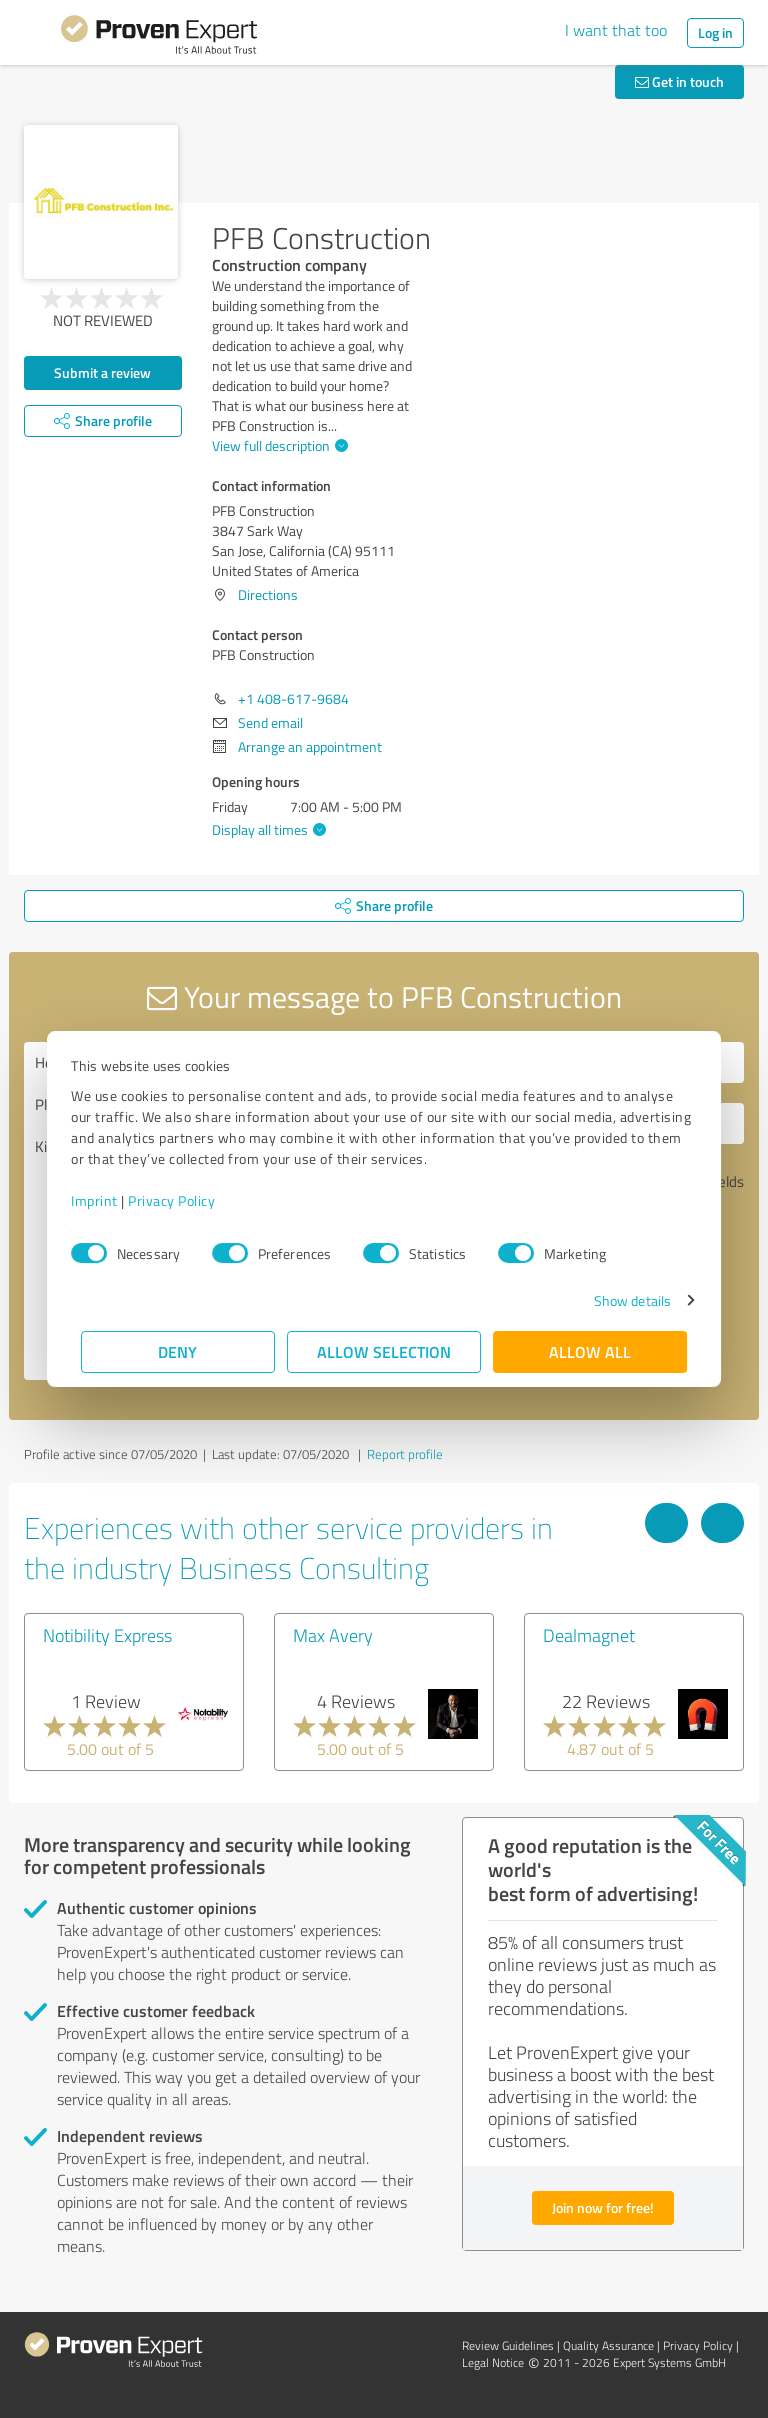  What do you see at coordinates (608, 2345) in the screenshot?
I see `Quality Assurance` at bounding box center [608, 2345].